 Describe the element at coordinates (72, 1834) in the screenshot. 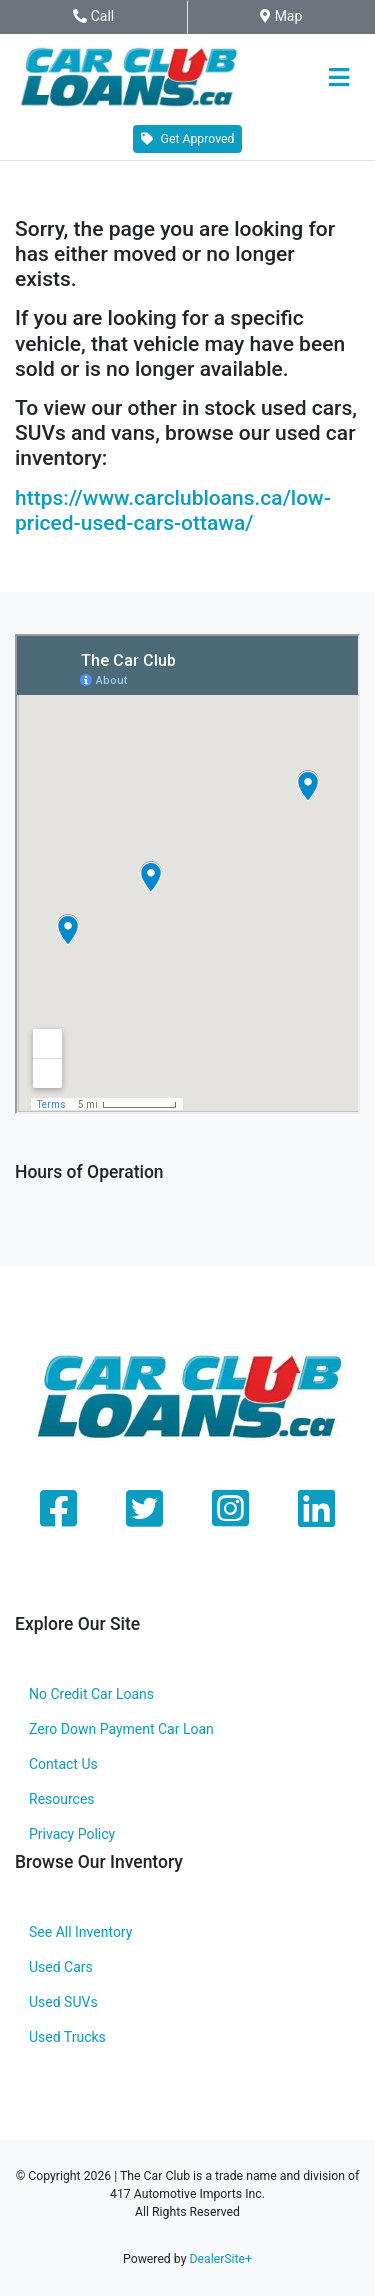

I see `Privacy Policy` at that location.